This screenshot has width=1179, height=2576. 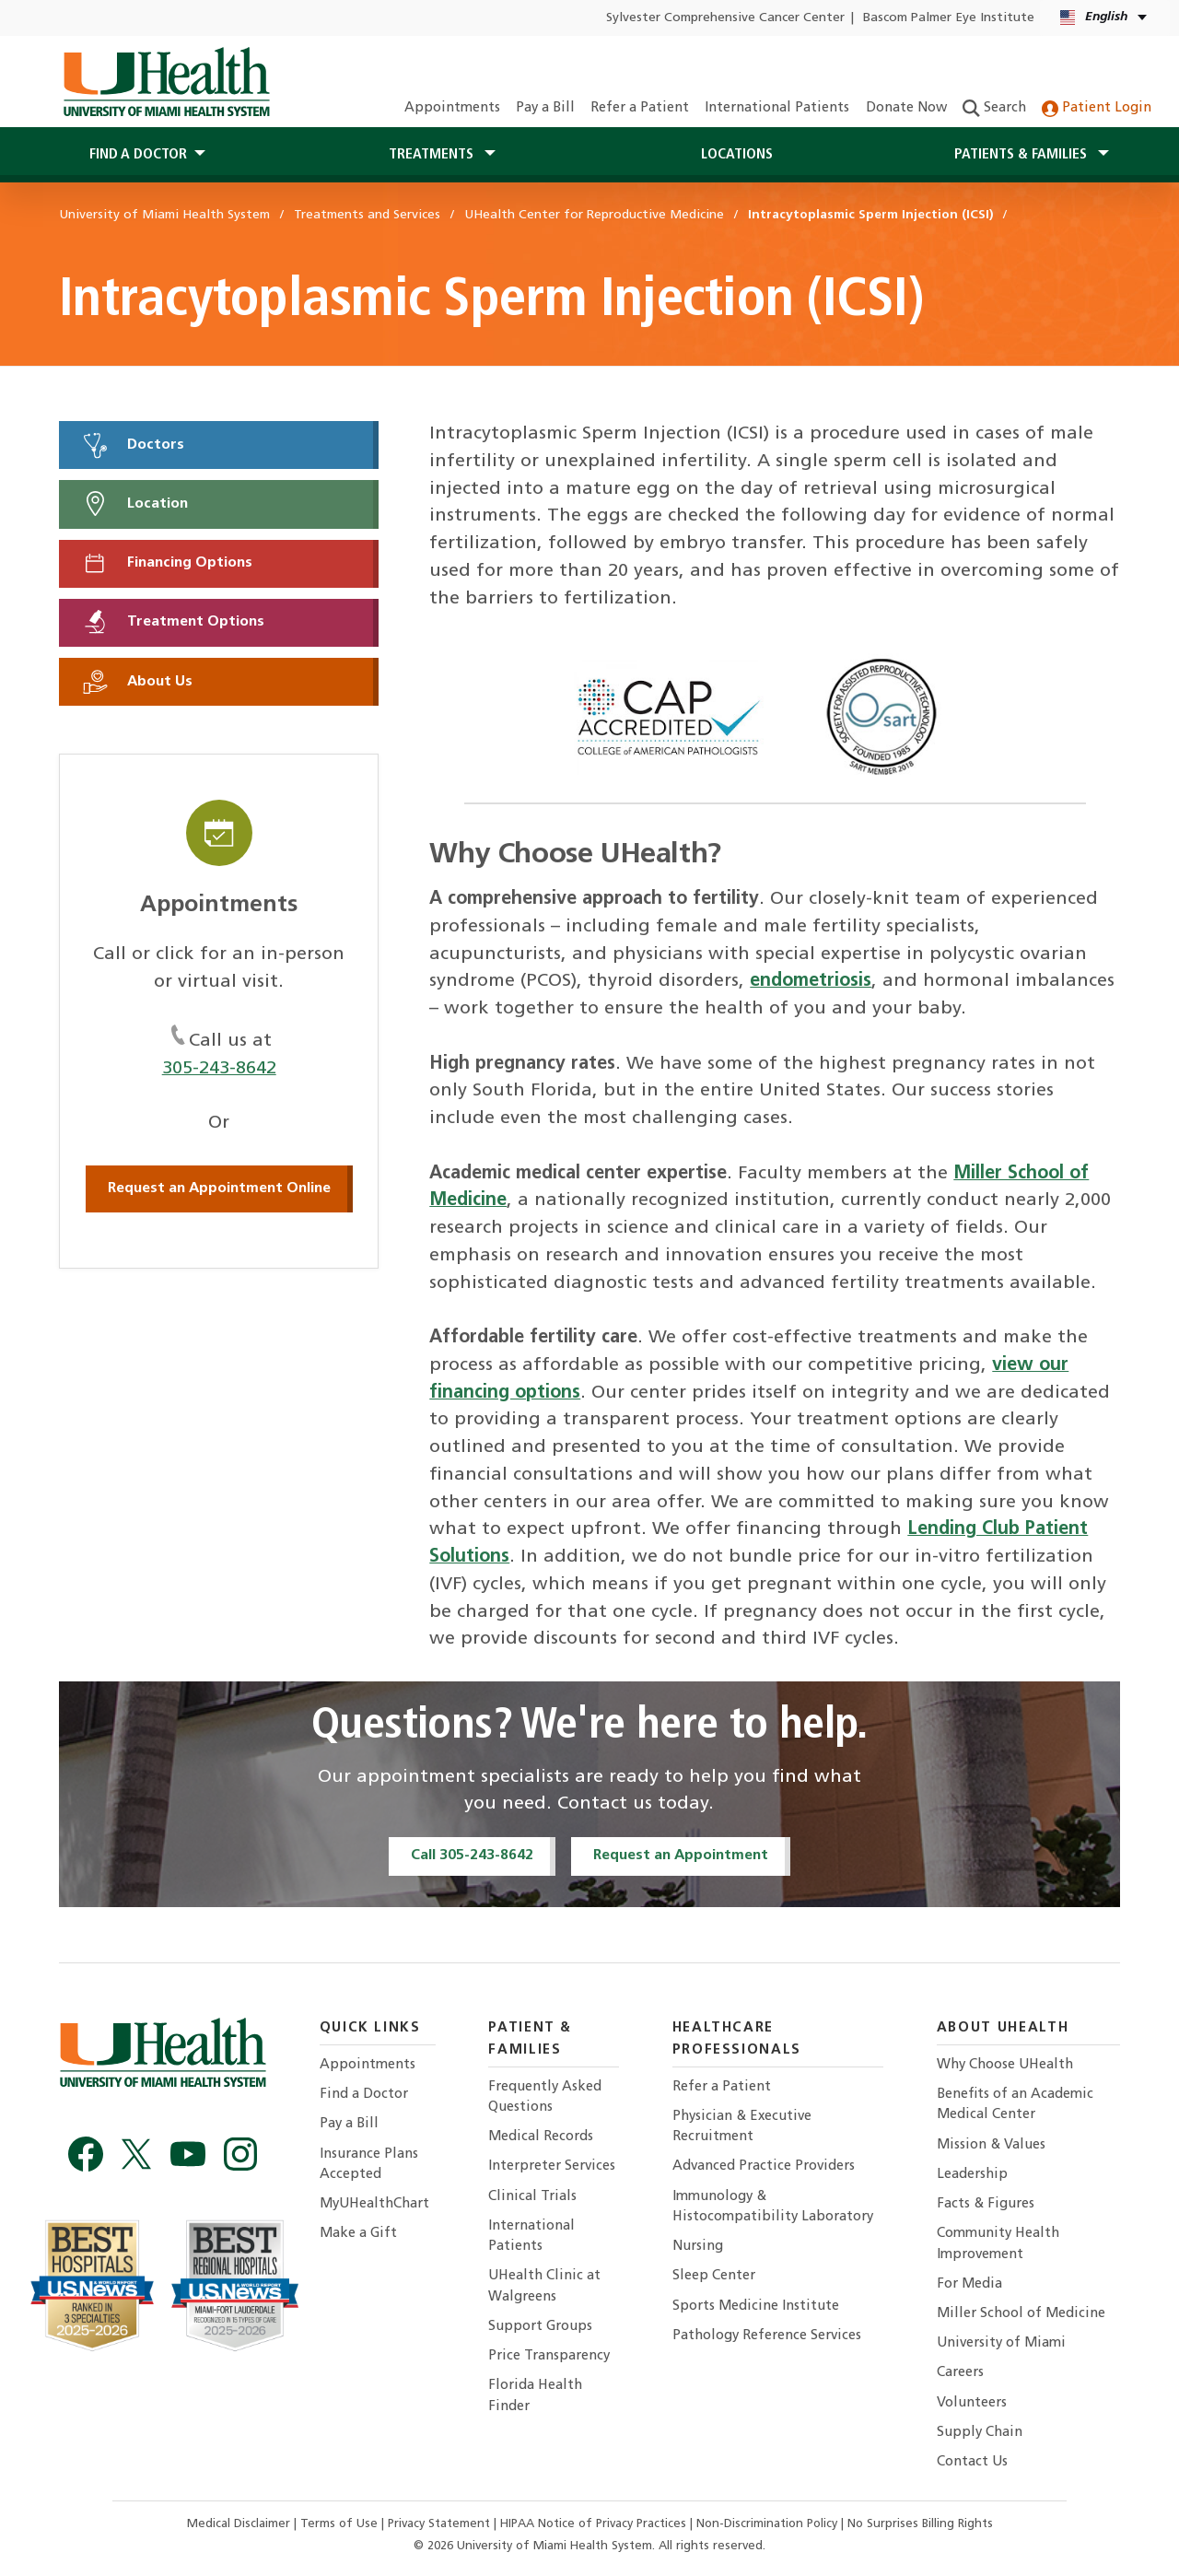 I want to click on endometriosis, so click(x=810, y=981).